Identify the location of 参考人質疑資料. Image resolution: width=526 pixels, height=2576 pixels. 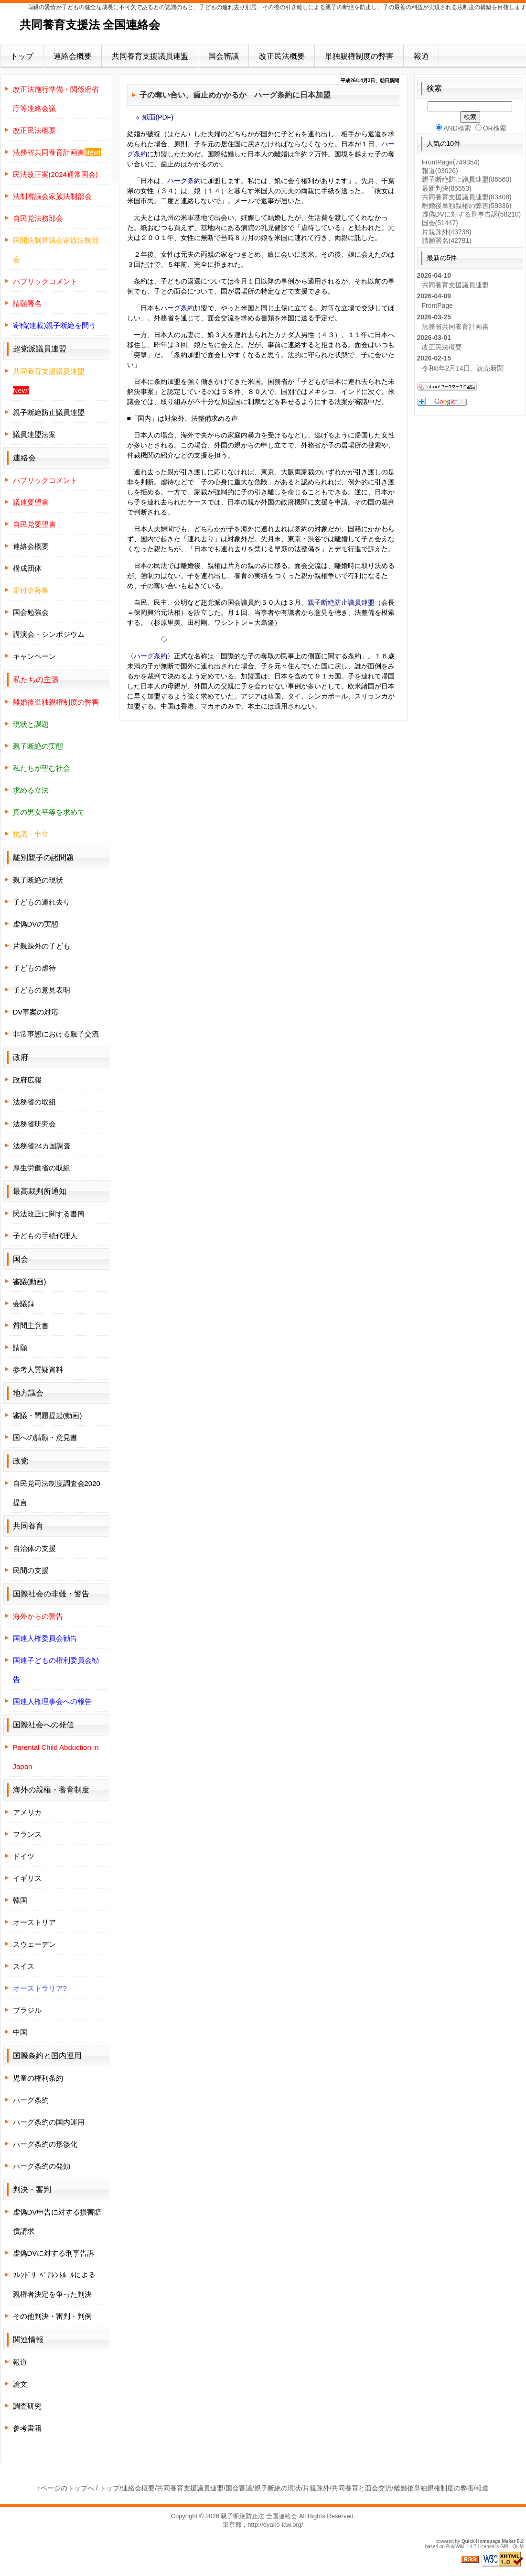
(38, 1369).